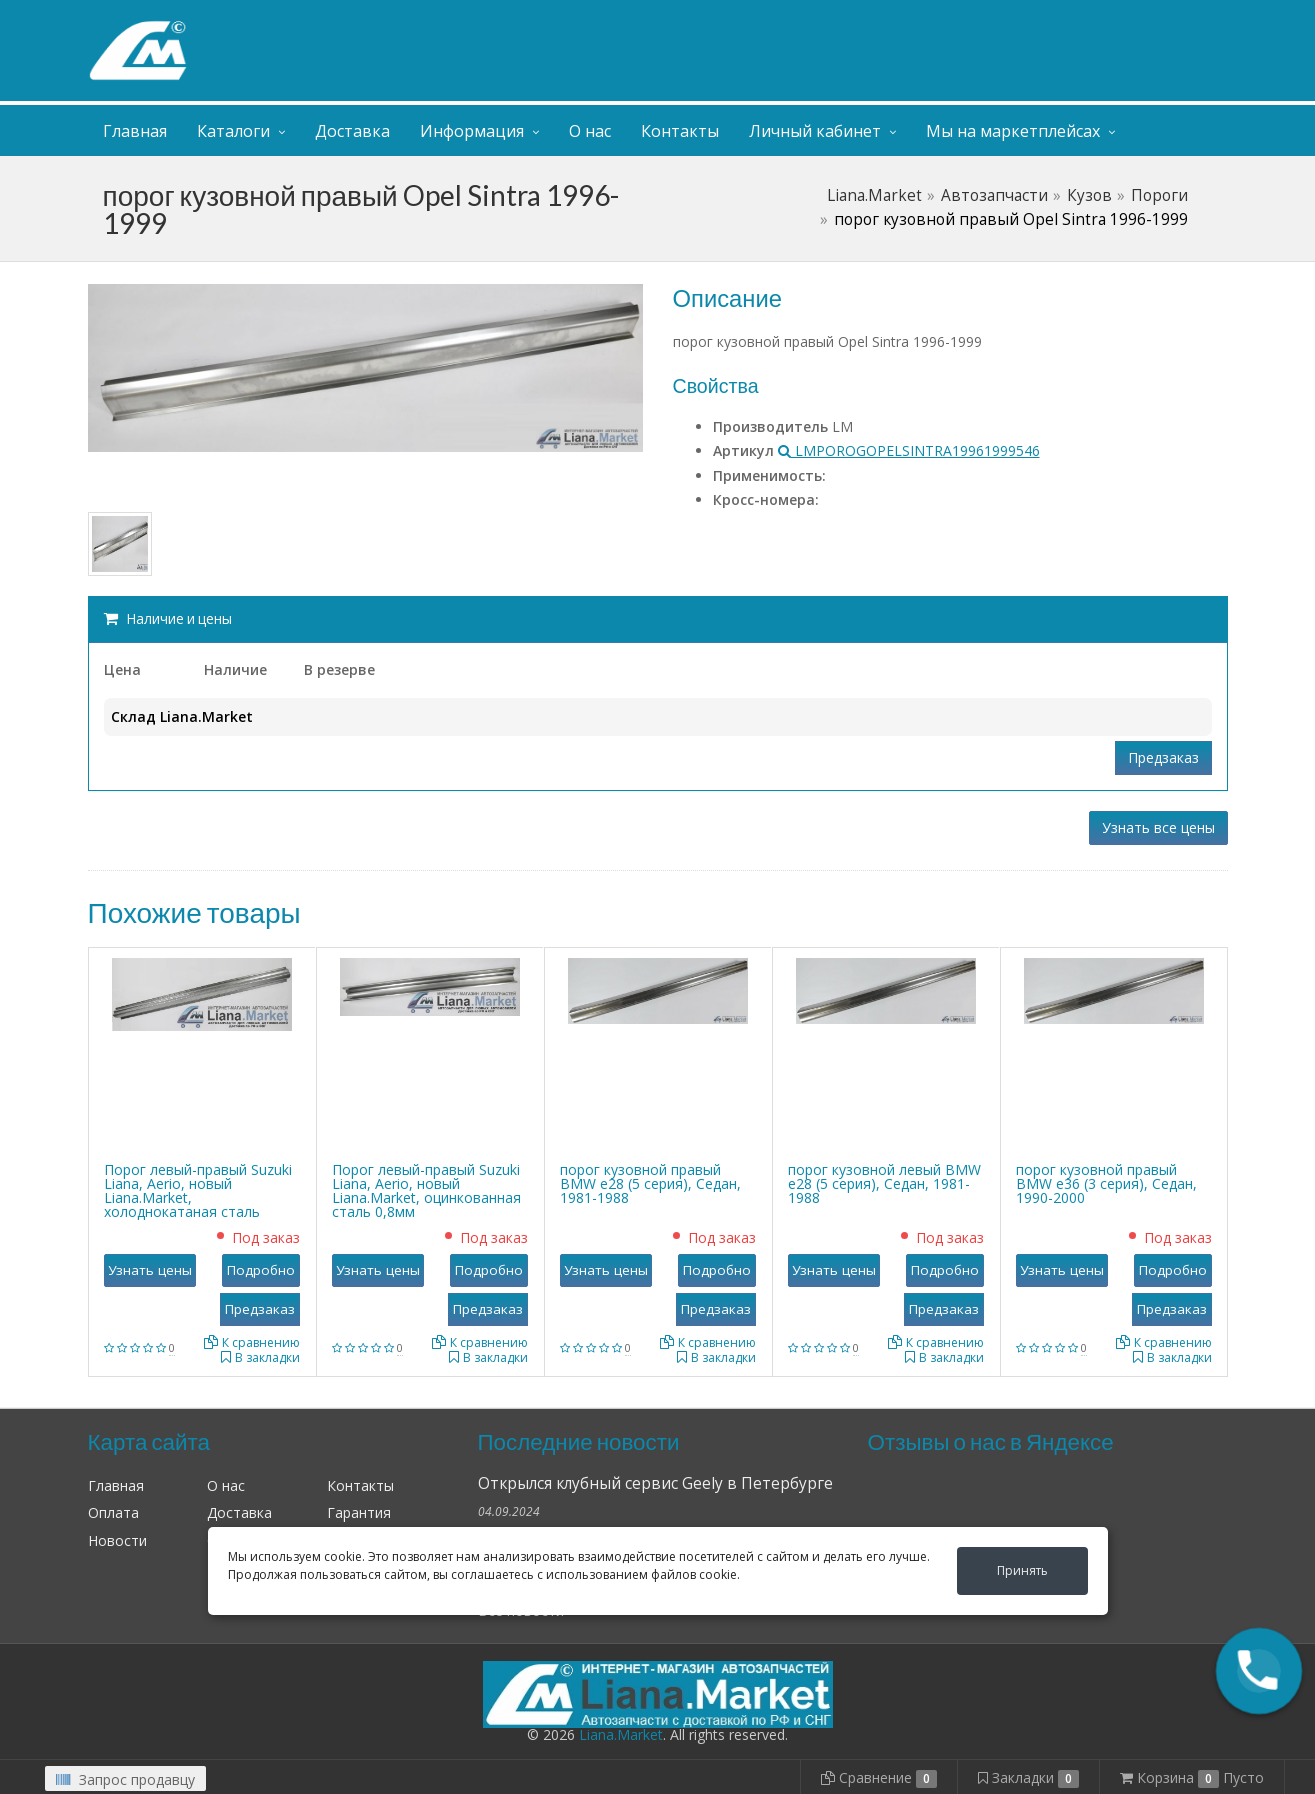 This screenshot has height=1794, width=1315. I want to click on Каталоги, so click(233, 131).